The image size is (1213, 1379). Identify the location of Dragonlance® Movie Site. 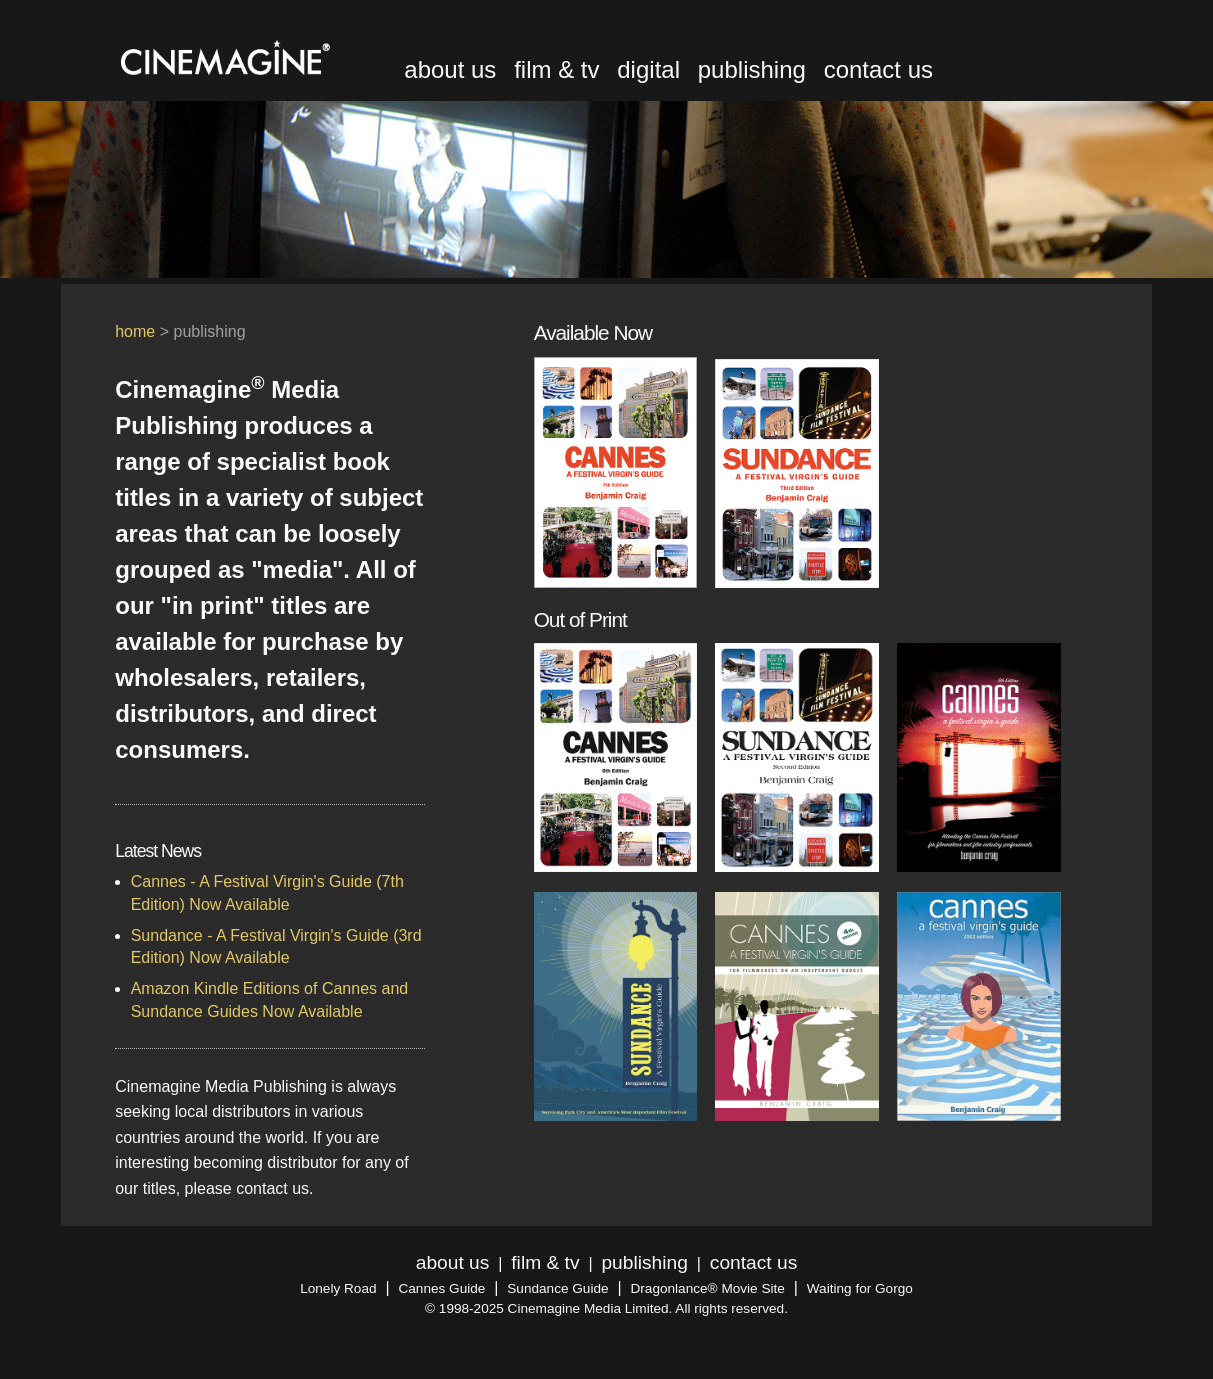
(708, 1288).